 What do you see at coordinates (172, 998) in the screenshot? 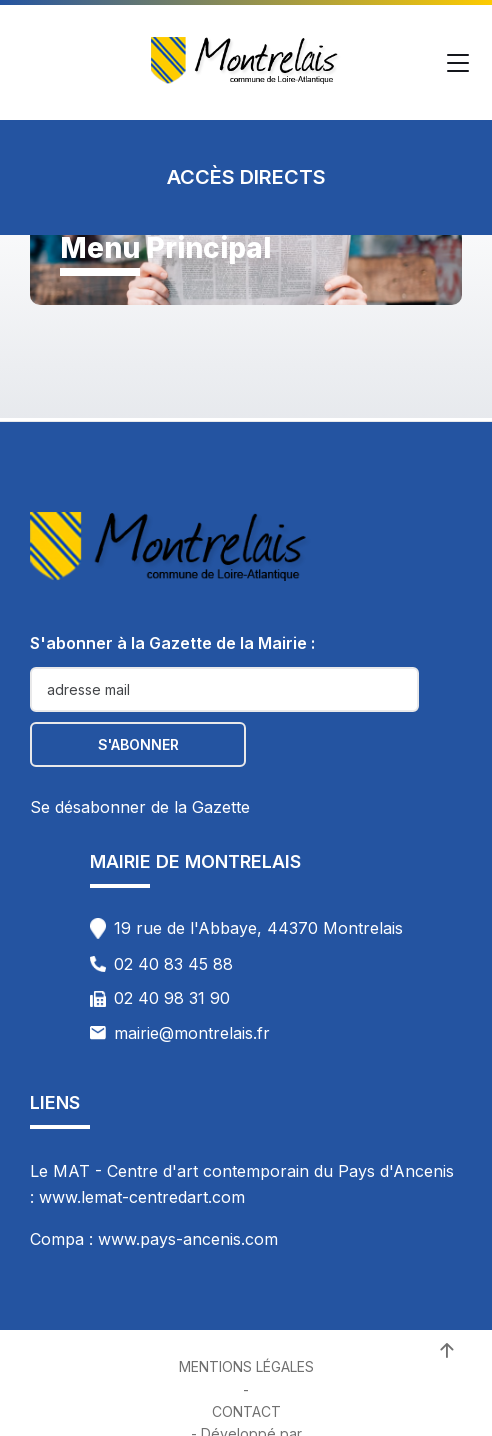
I see `02 40 98 31 90` at bounding box center [172, 998].